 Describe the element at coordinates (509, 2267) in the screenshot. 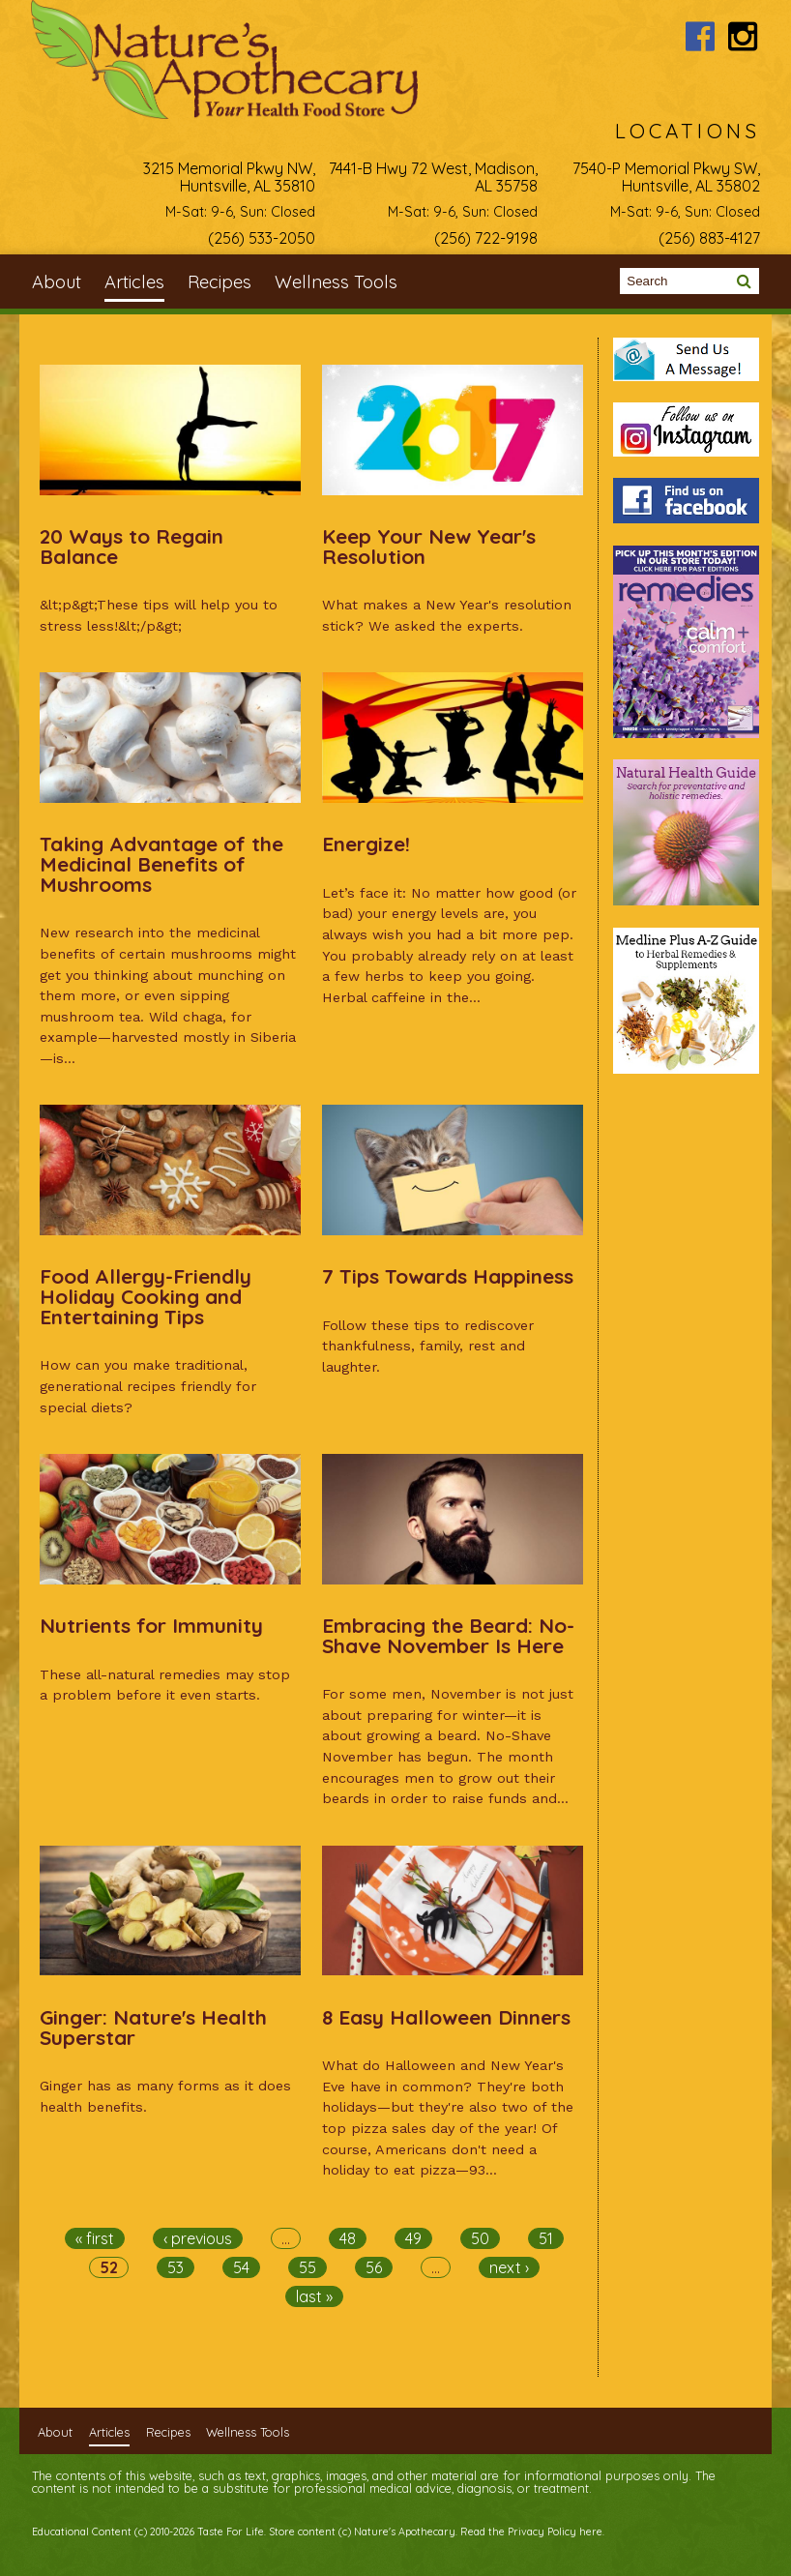

I see `next ›` at that location.